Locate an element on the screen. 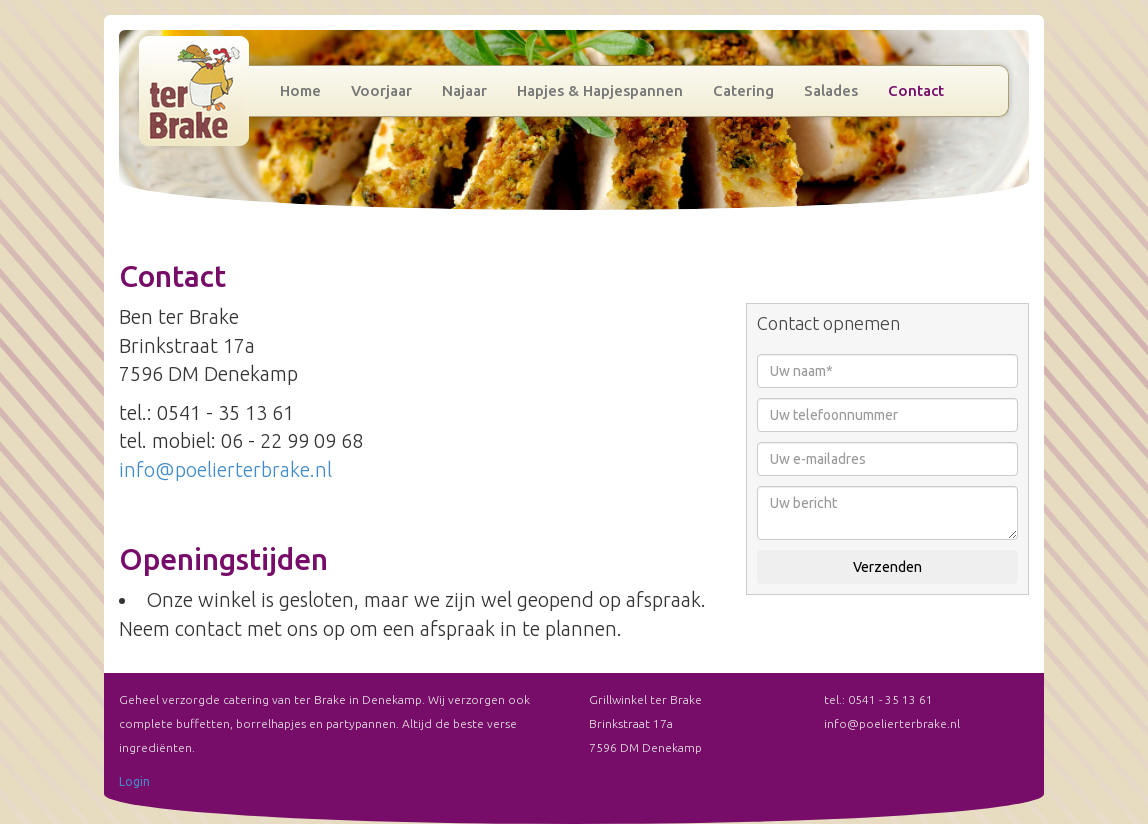 The width and height of the screenshot is (1148, 824). Verzenden is located at coordinates (887, 567).